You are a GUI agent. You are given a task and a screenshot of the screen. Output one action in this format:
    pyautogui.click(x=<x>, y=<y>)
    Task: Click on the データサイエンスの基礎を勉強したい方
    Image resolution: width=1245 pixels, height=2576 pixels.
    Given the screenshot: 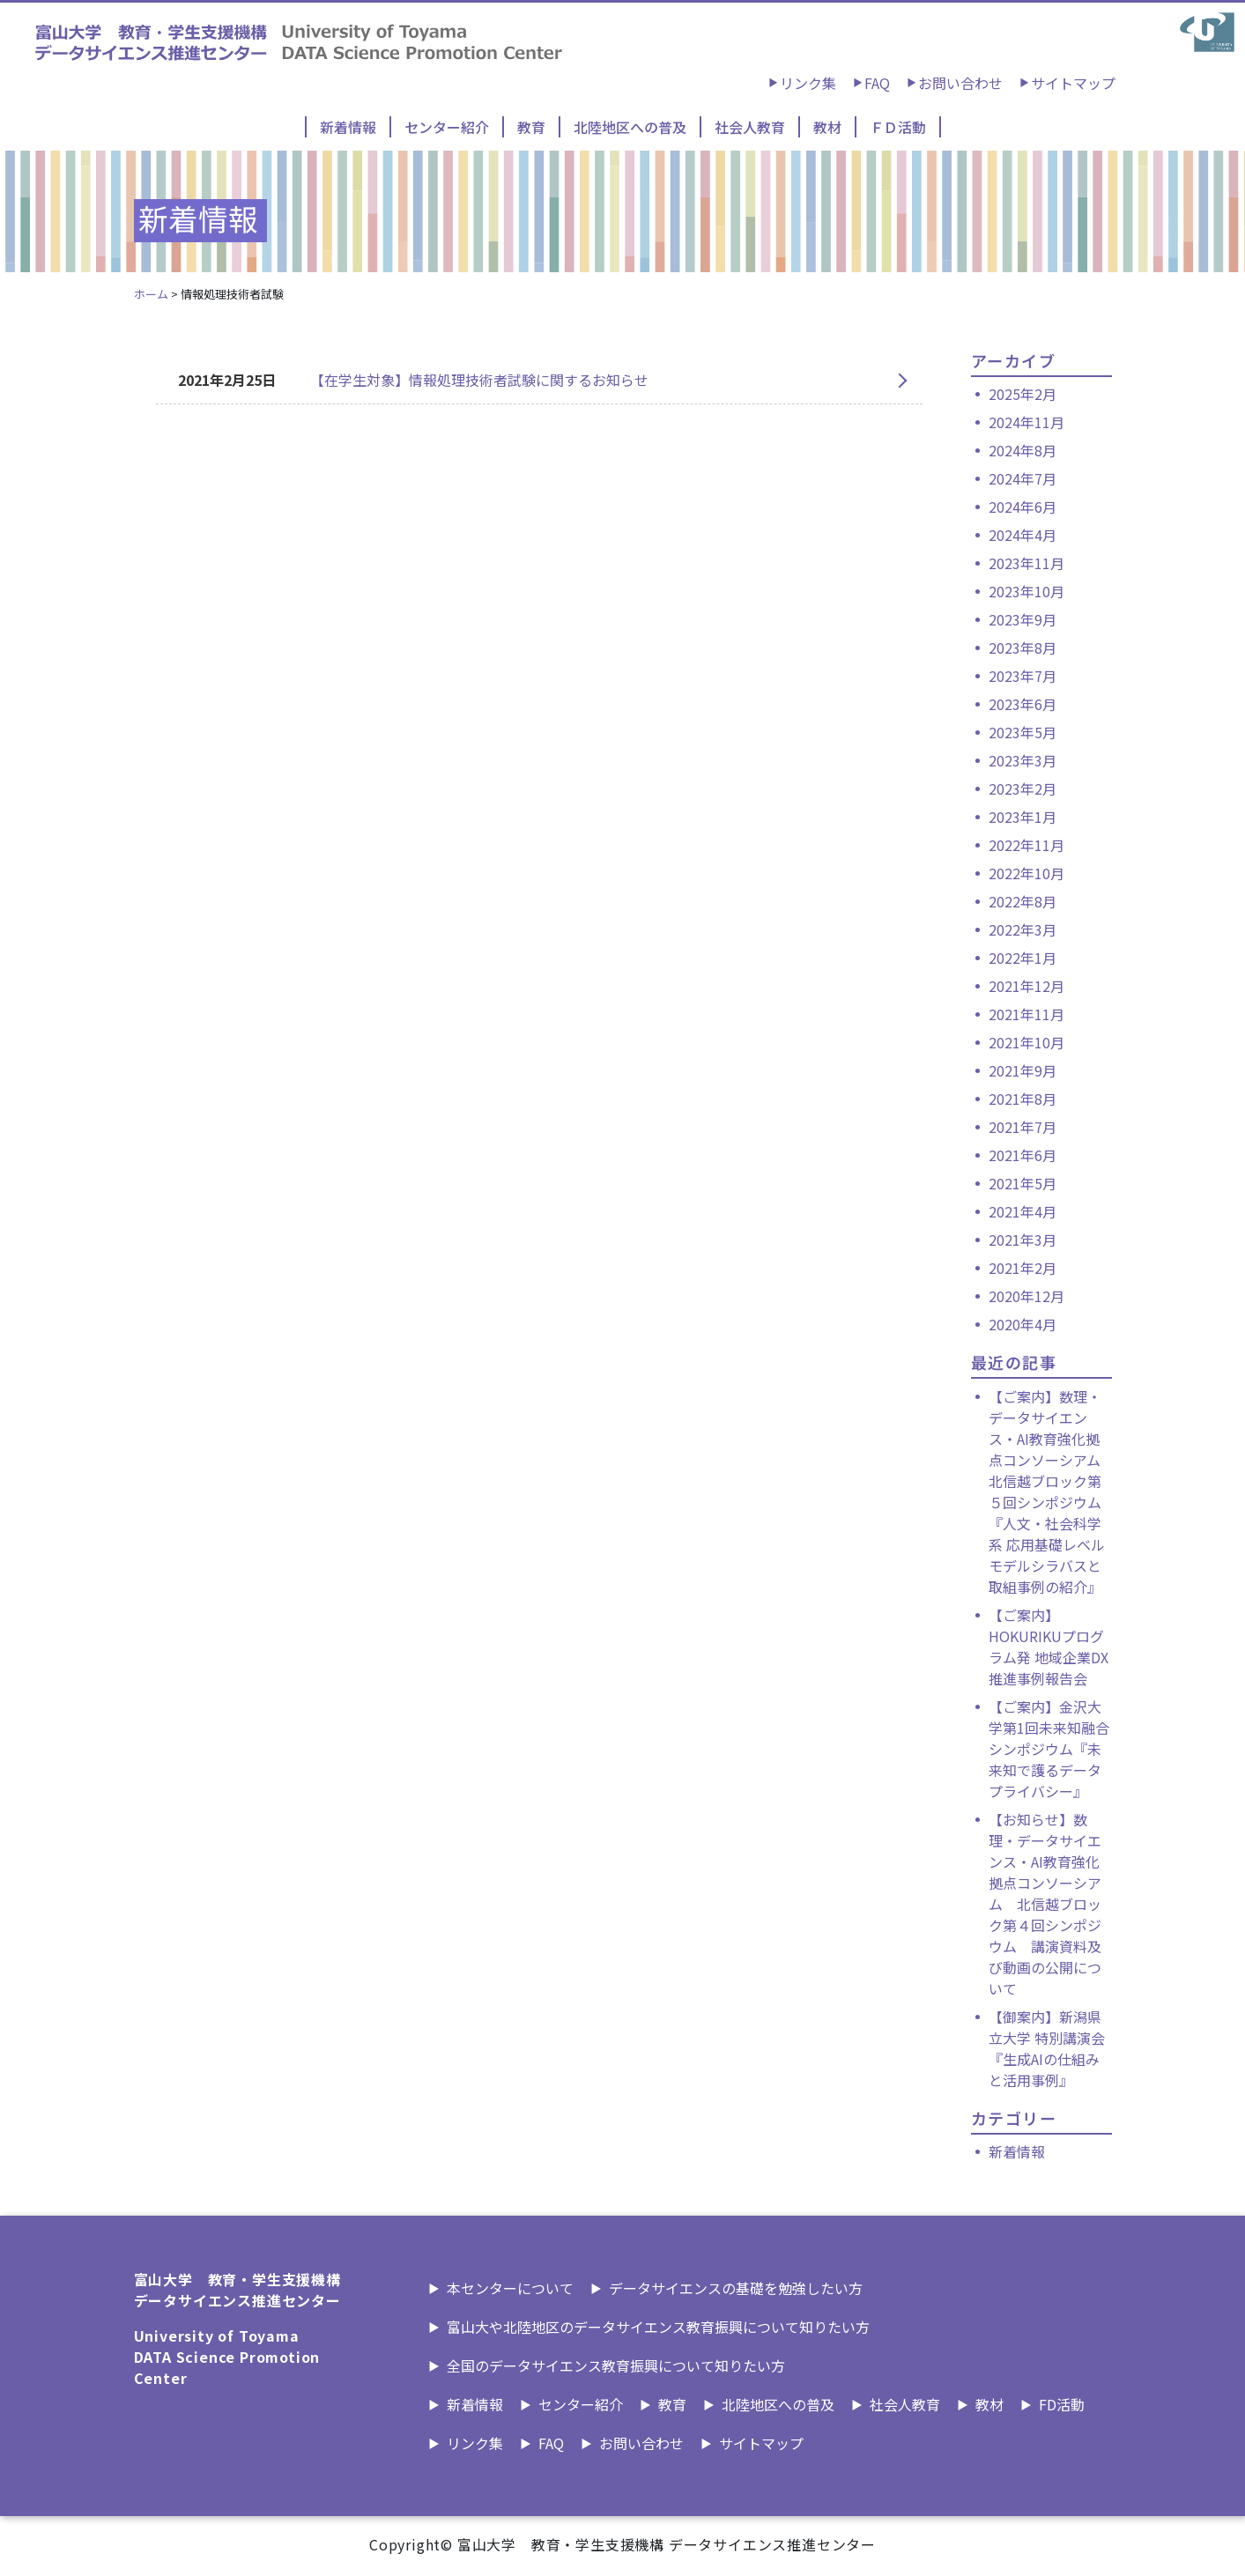 What is the action you would take?
    pyautogui.click(x=736, y=2287)
    